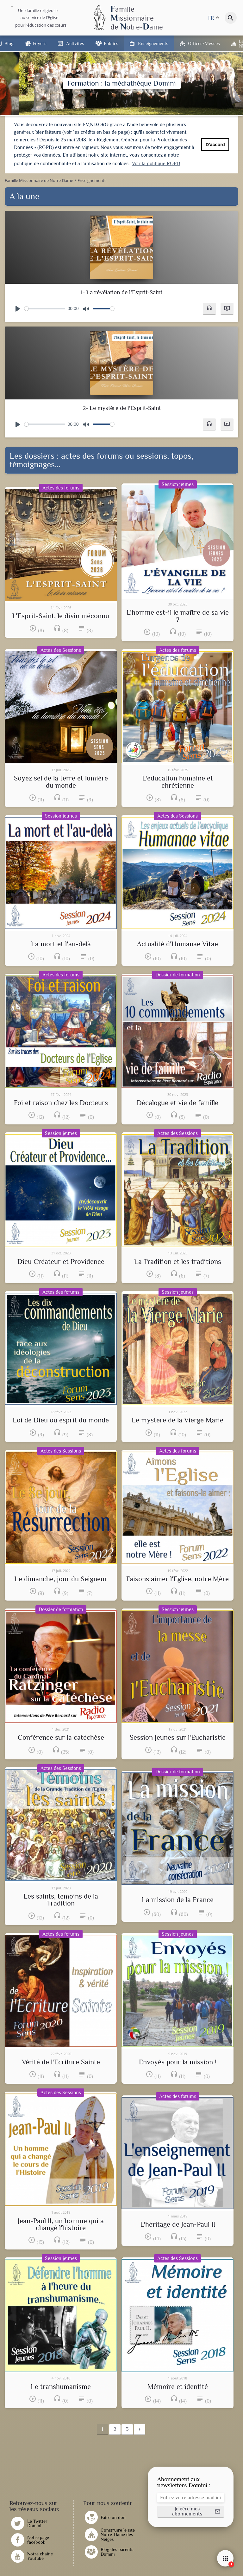  What do you see at coordinates (178, 1899) in the screenshot?
I see `La mission de la France` at bounding box center [178, 1899].